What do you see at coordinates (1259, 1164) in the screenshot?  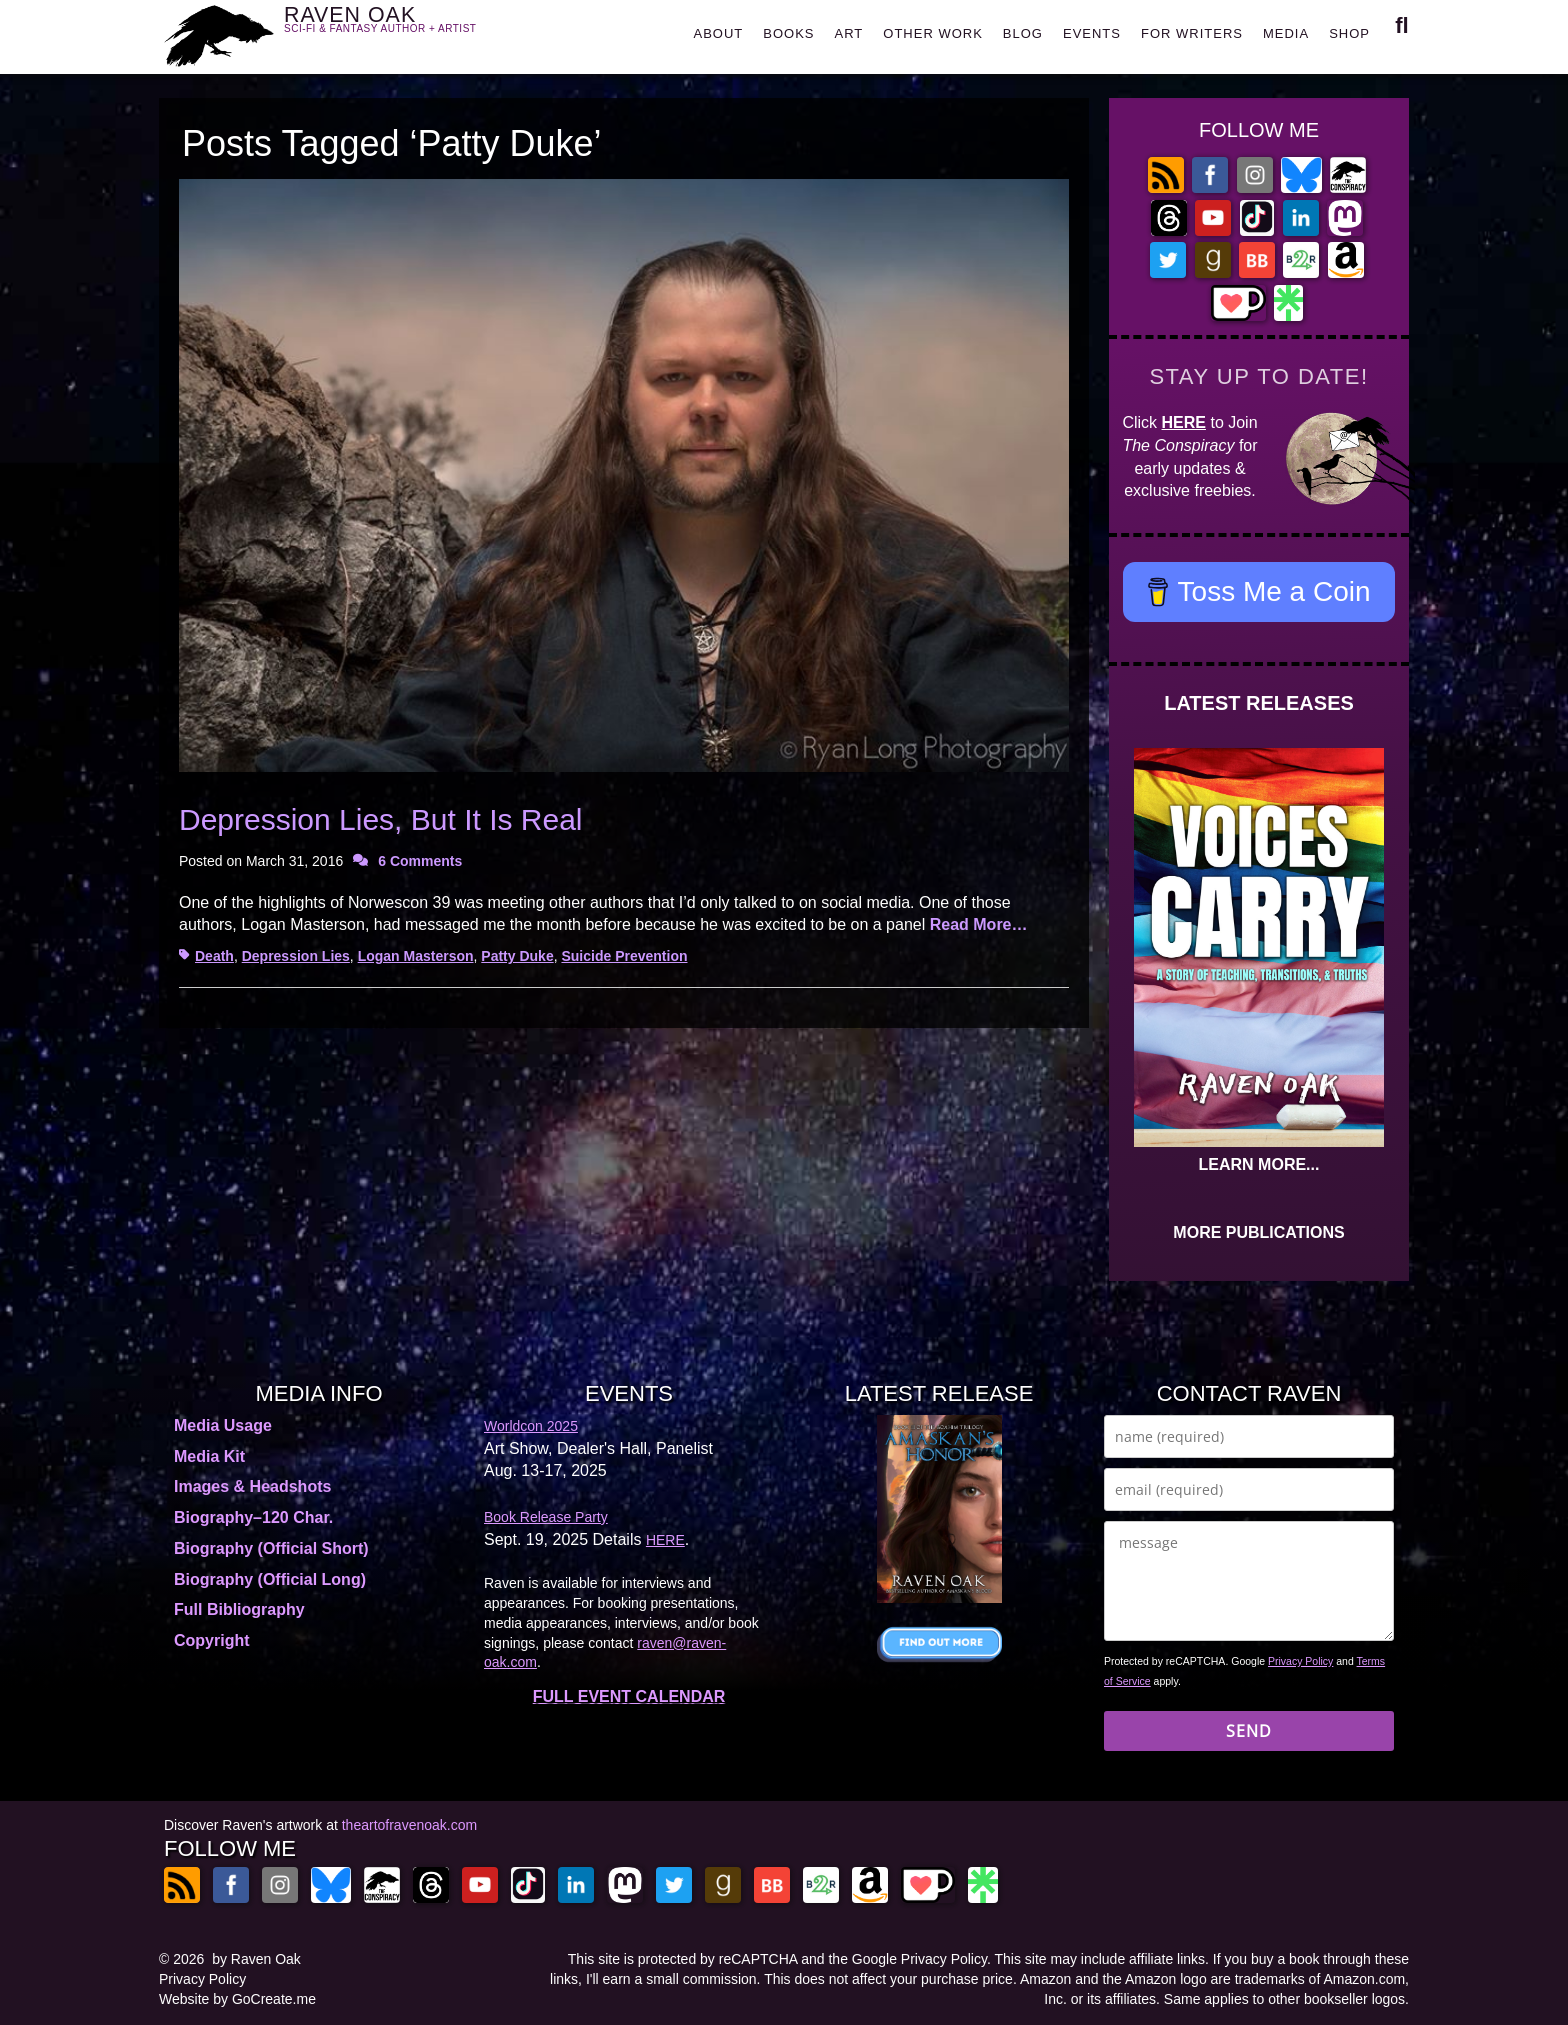 I see `LEARN MORE...` at bounding box center [1259, 1164].